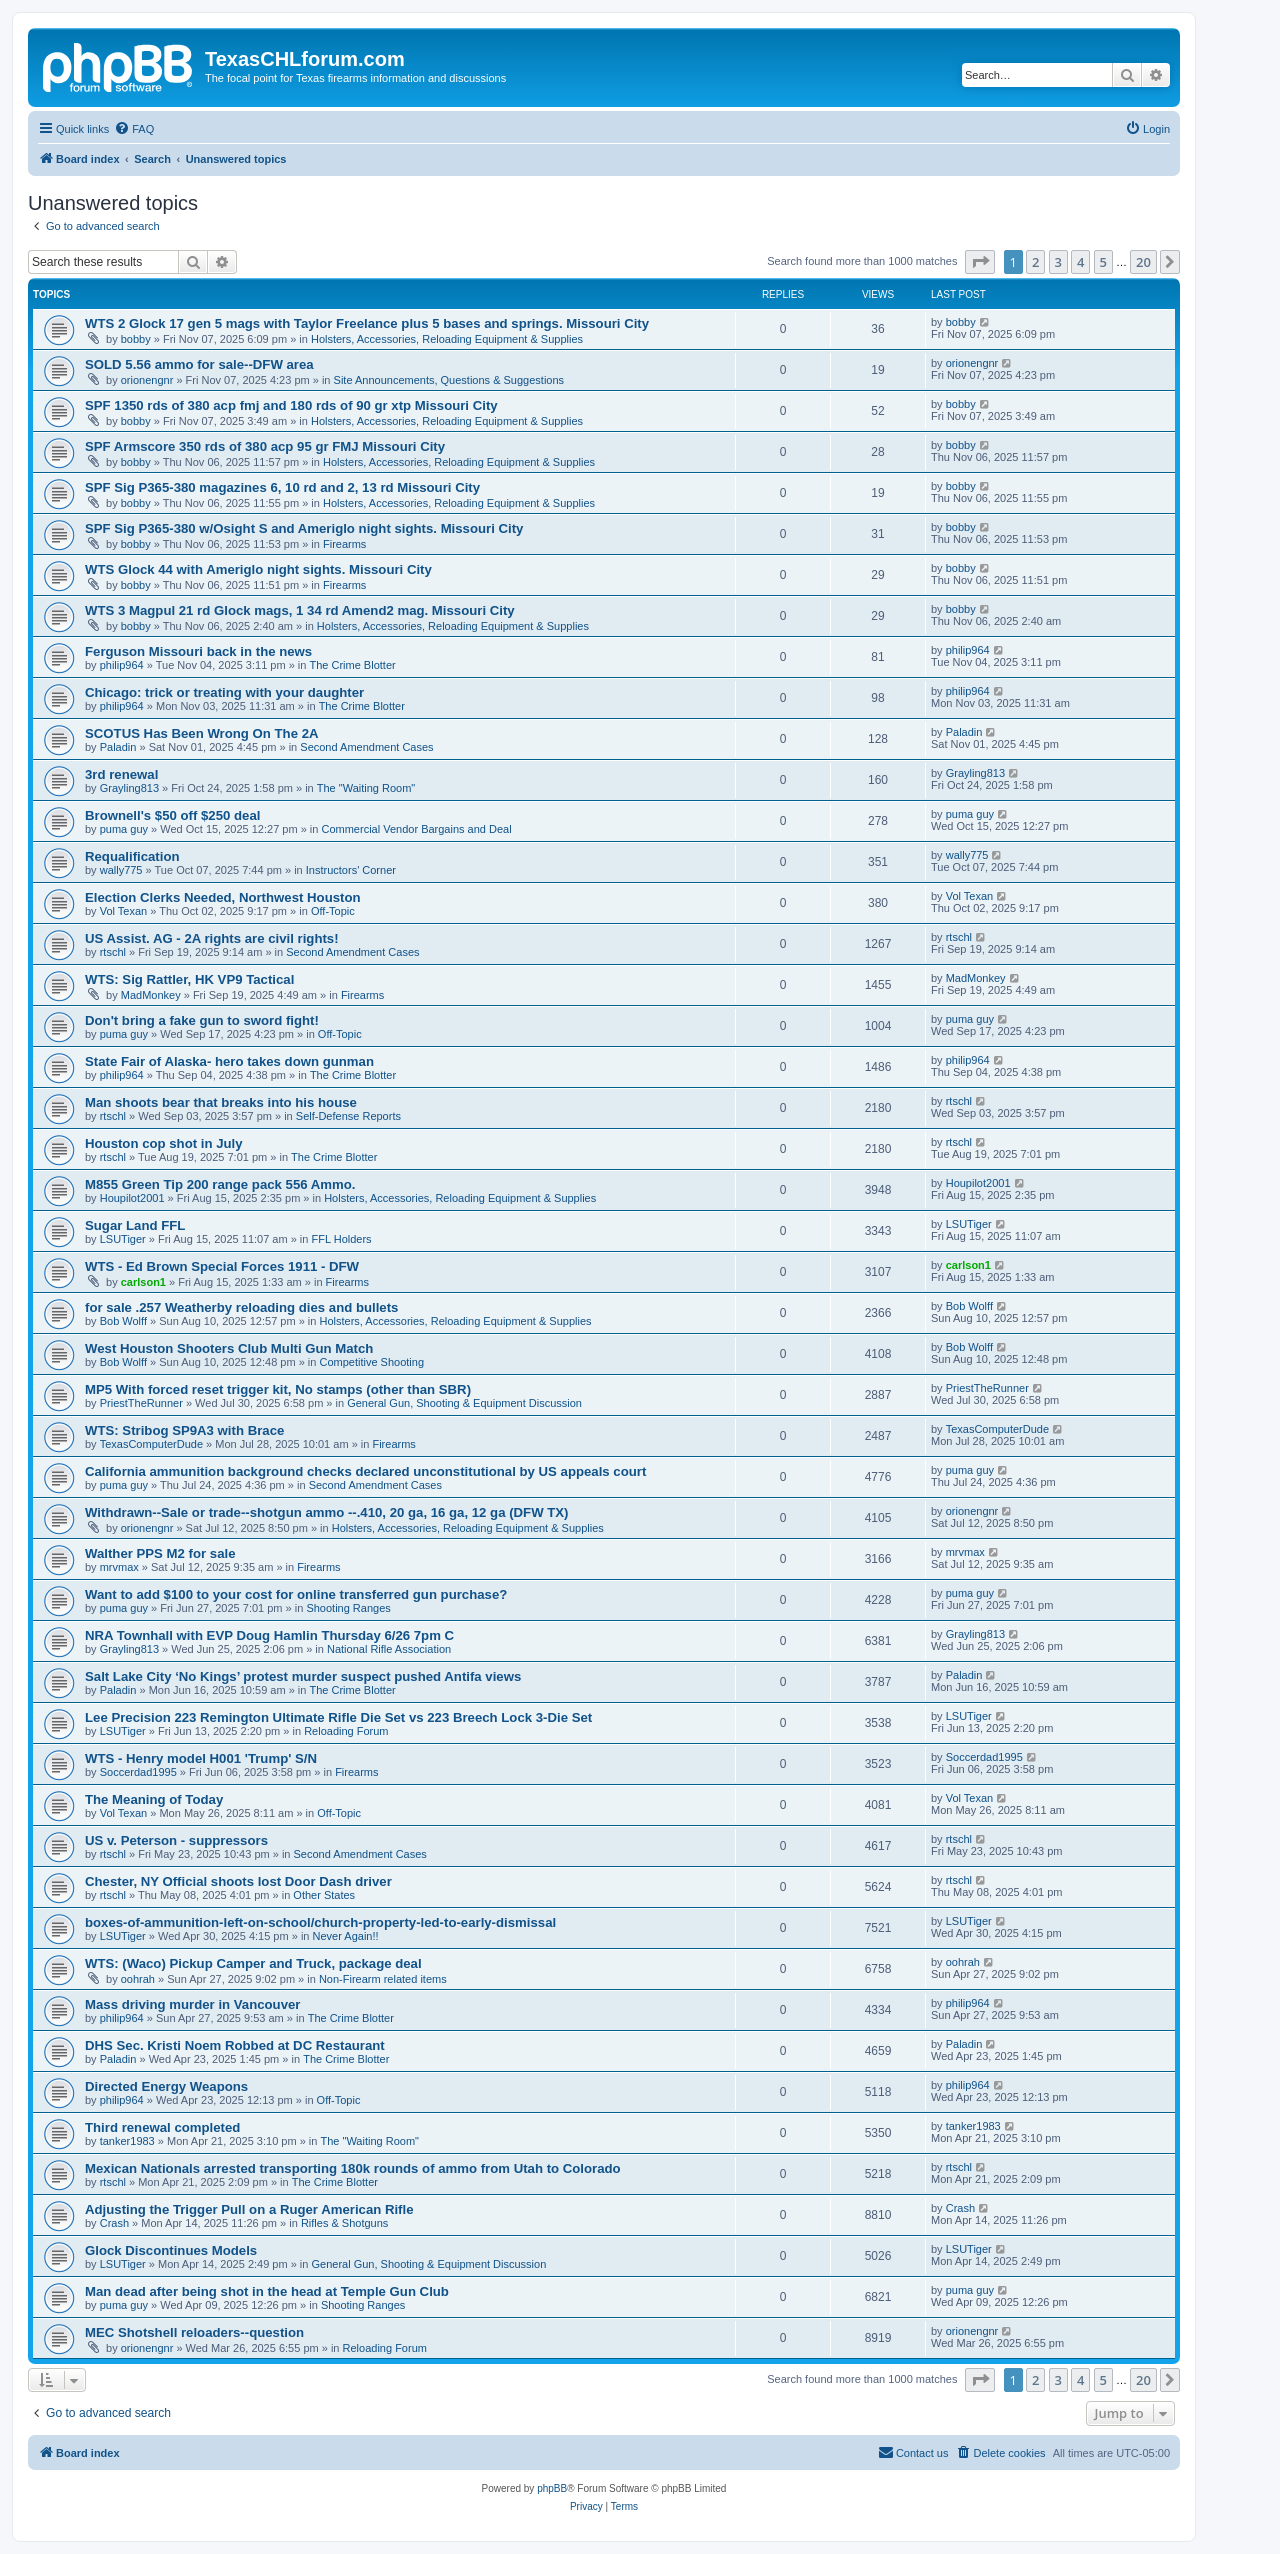  What do you see at coordinates (212, 938) in the screenshot?
I see `US Assist. AG - 2A rights are civil rights!` at bounding box center [212, 938].